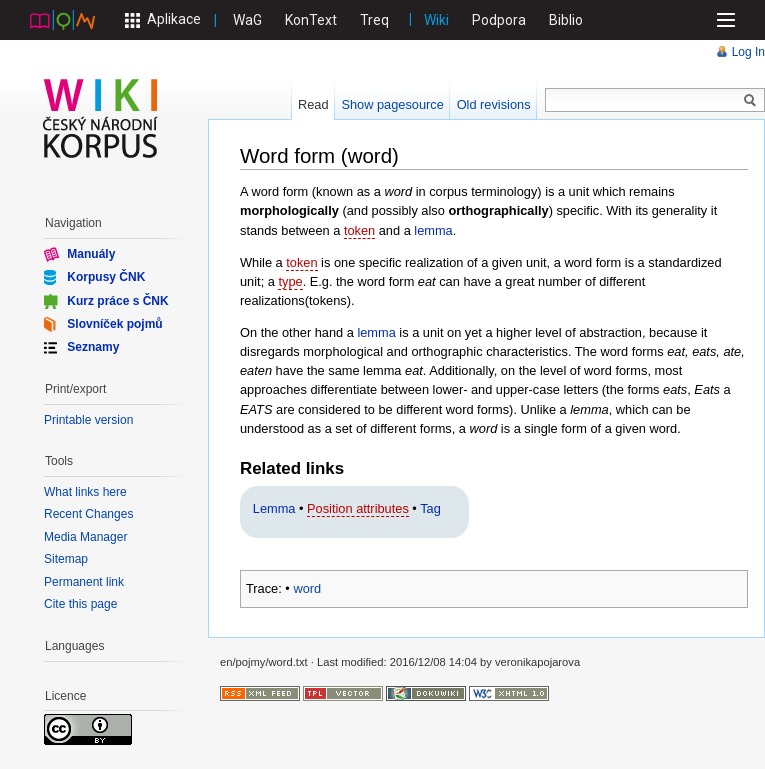  Describe the element at coordinates (307, 588) in the screenshot. I see `word` at that location.